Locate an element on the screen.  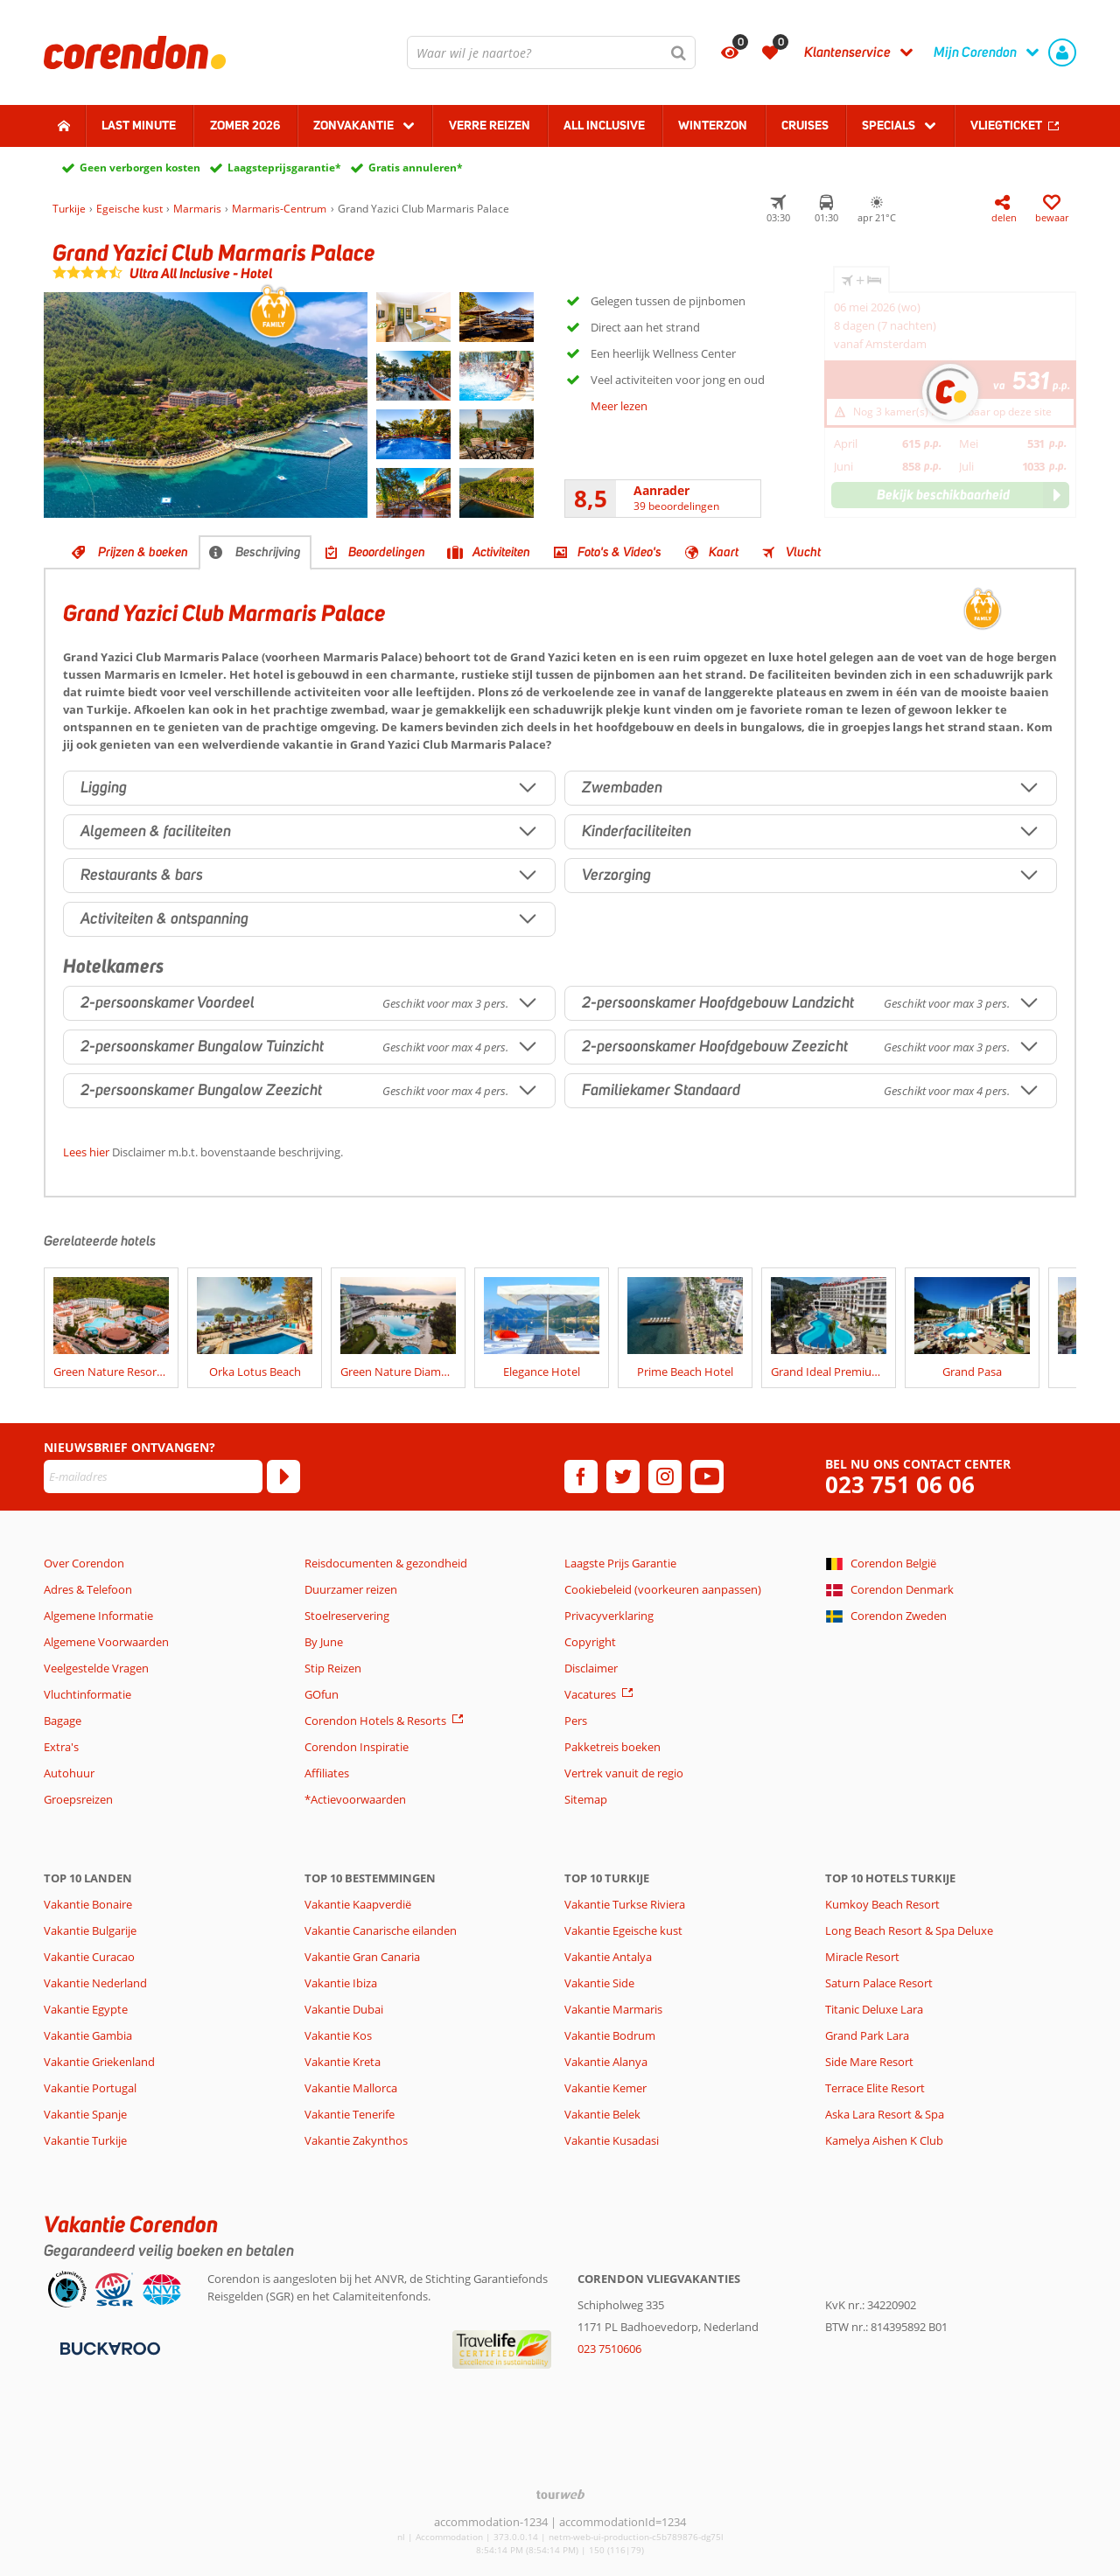
Side Mare Resort is located at coordinates (869, 2062).